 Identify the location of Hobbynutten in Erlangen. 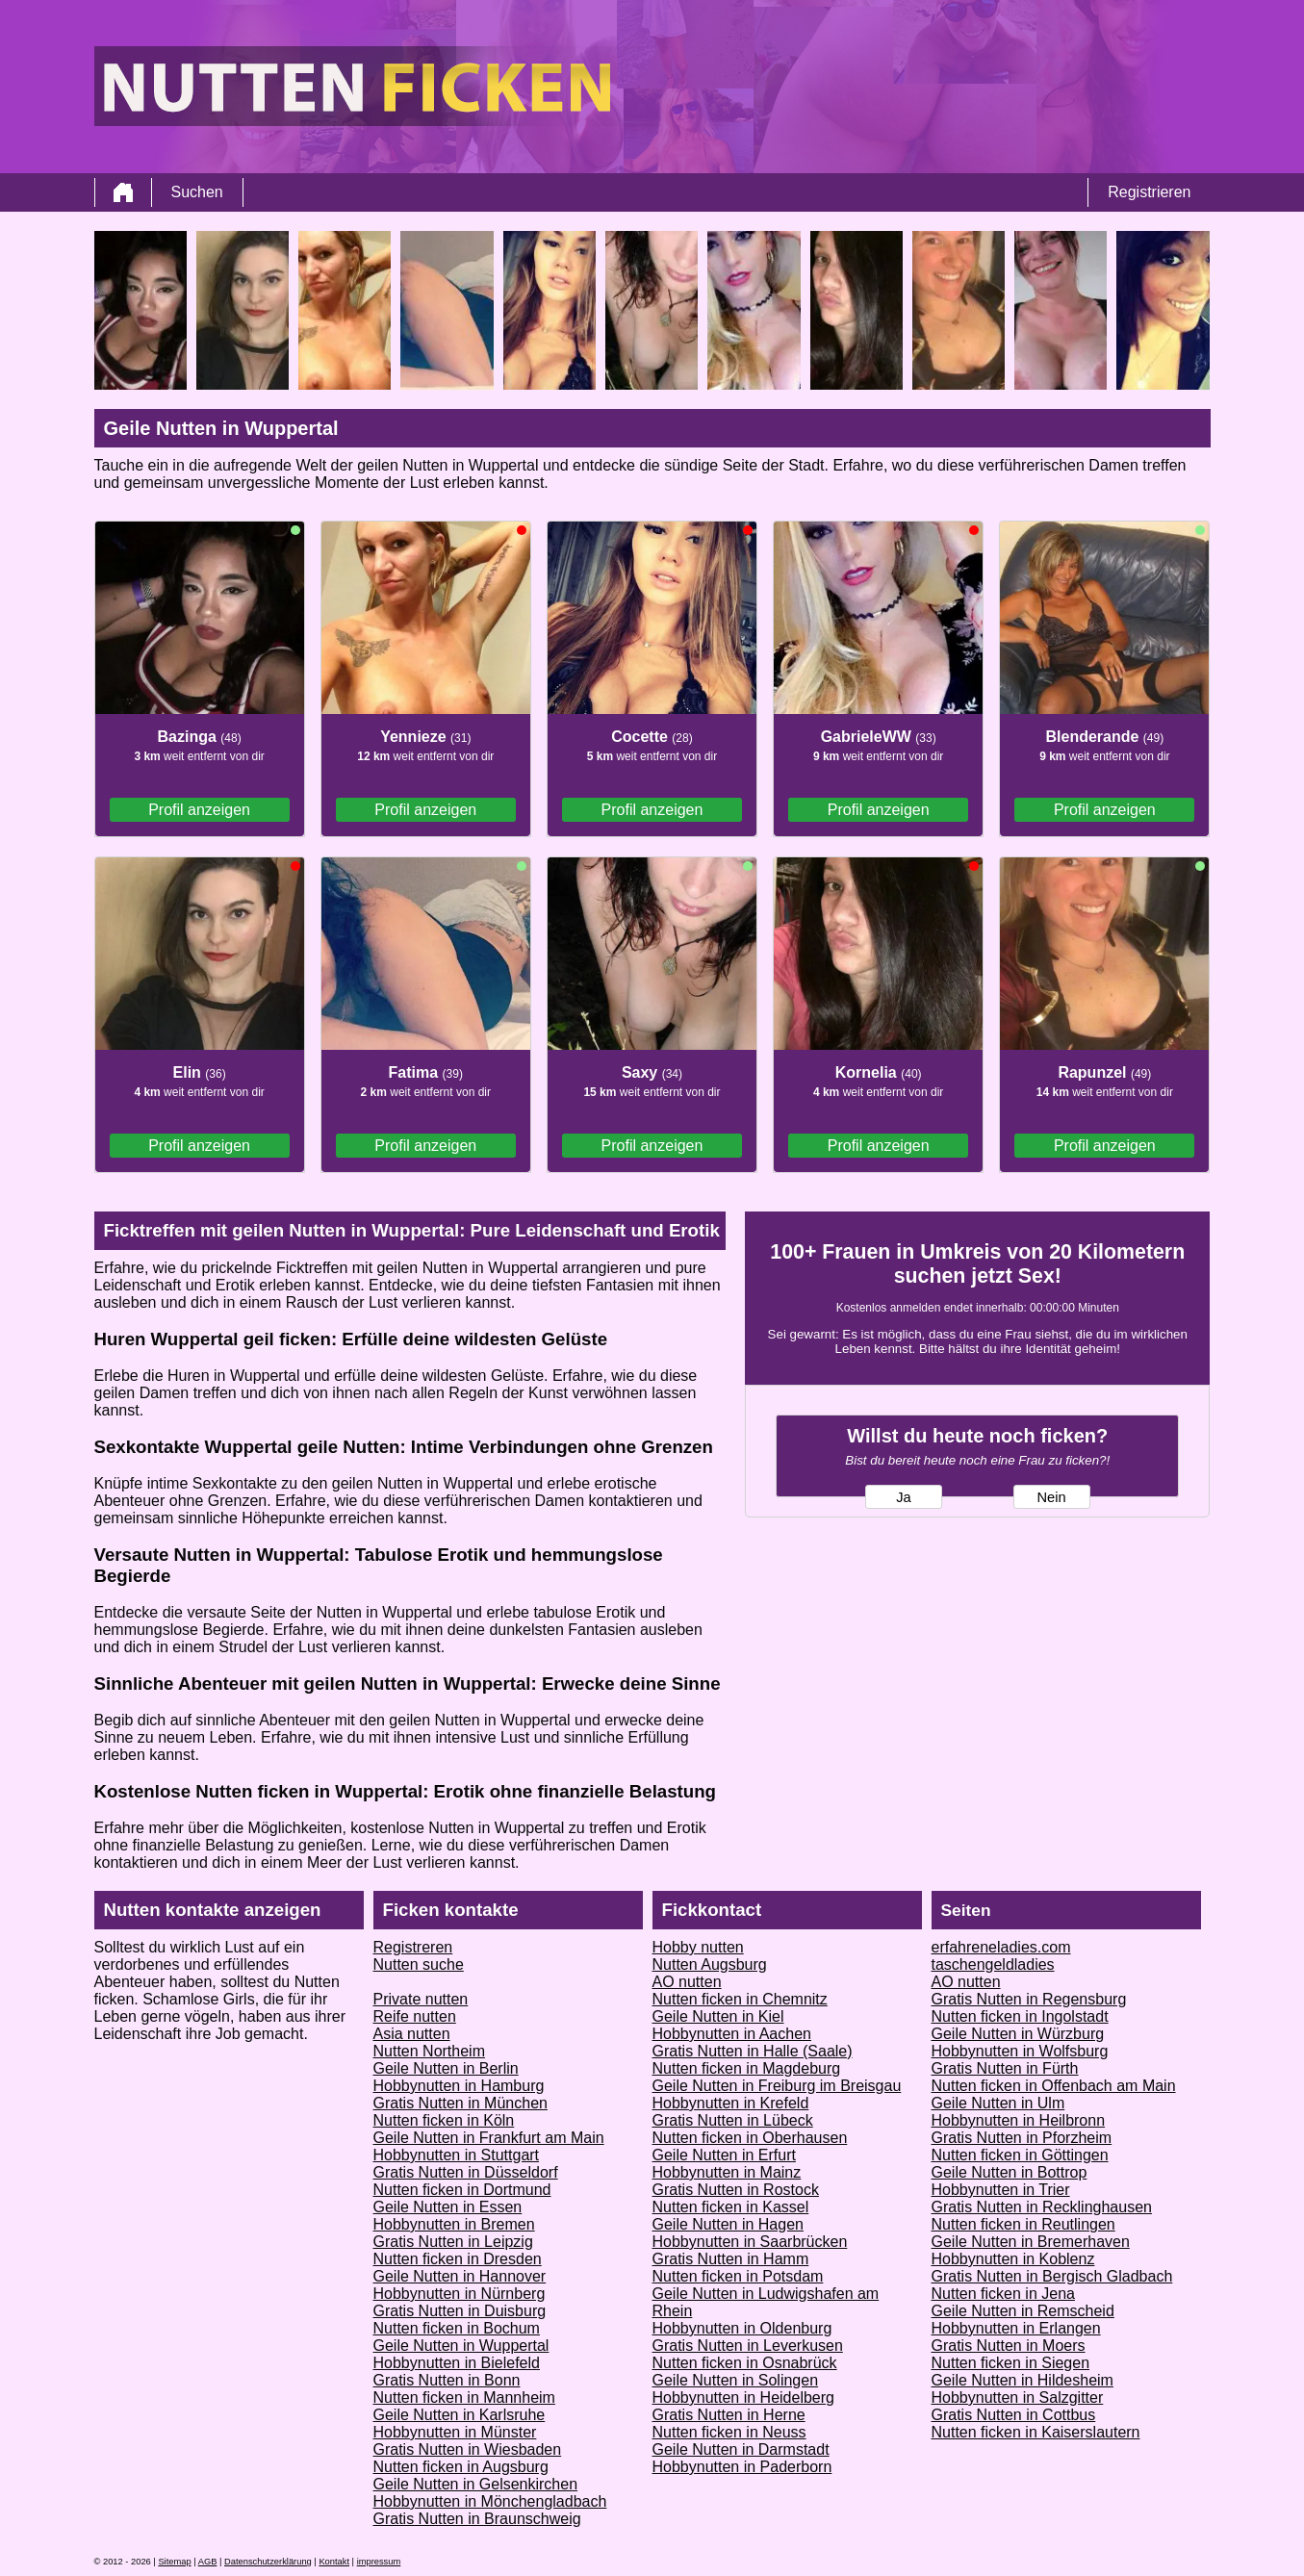
(1016, 2328).